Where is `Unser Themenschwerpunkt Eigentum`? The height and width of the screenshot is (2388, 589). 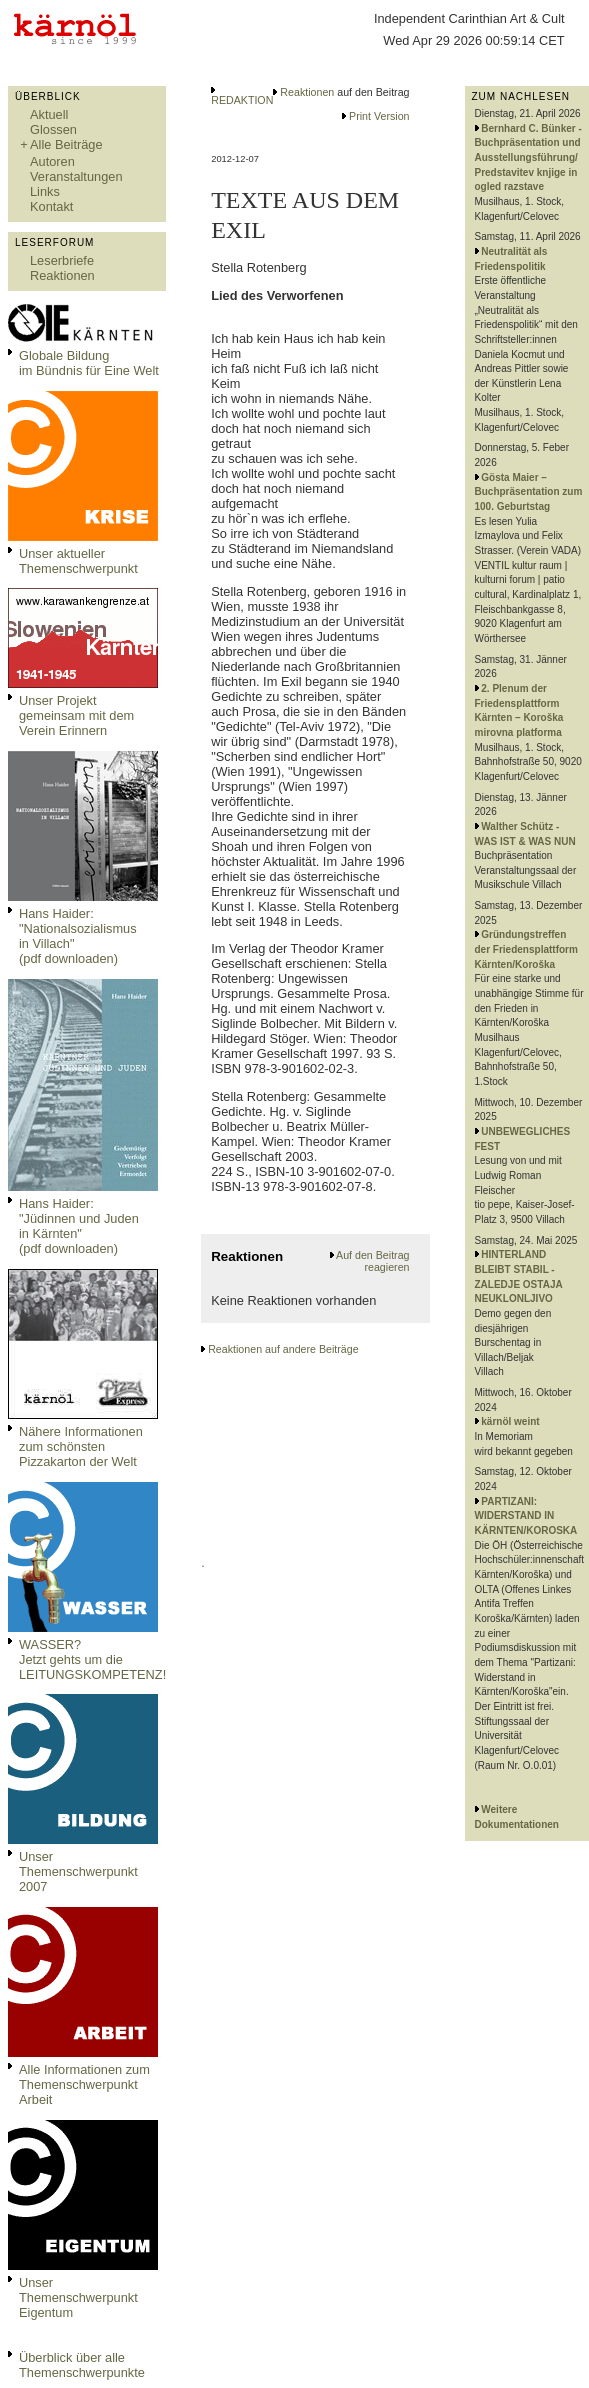 Unser Themenschwerpunkt Eigentum is located at coordinates (78, 2297).